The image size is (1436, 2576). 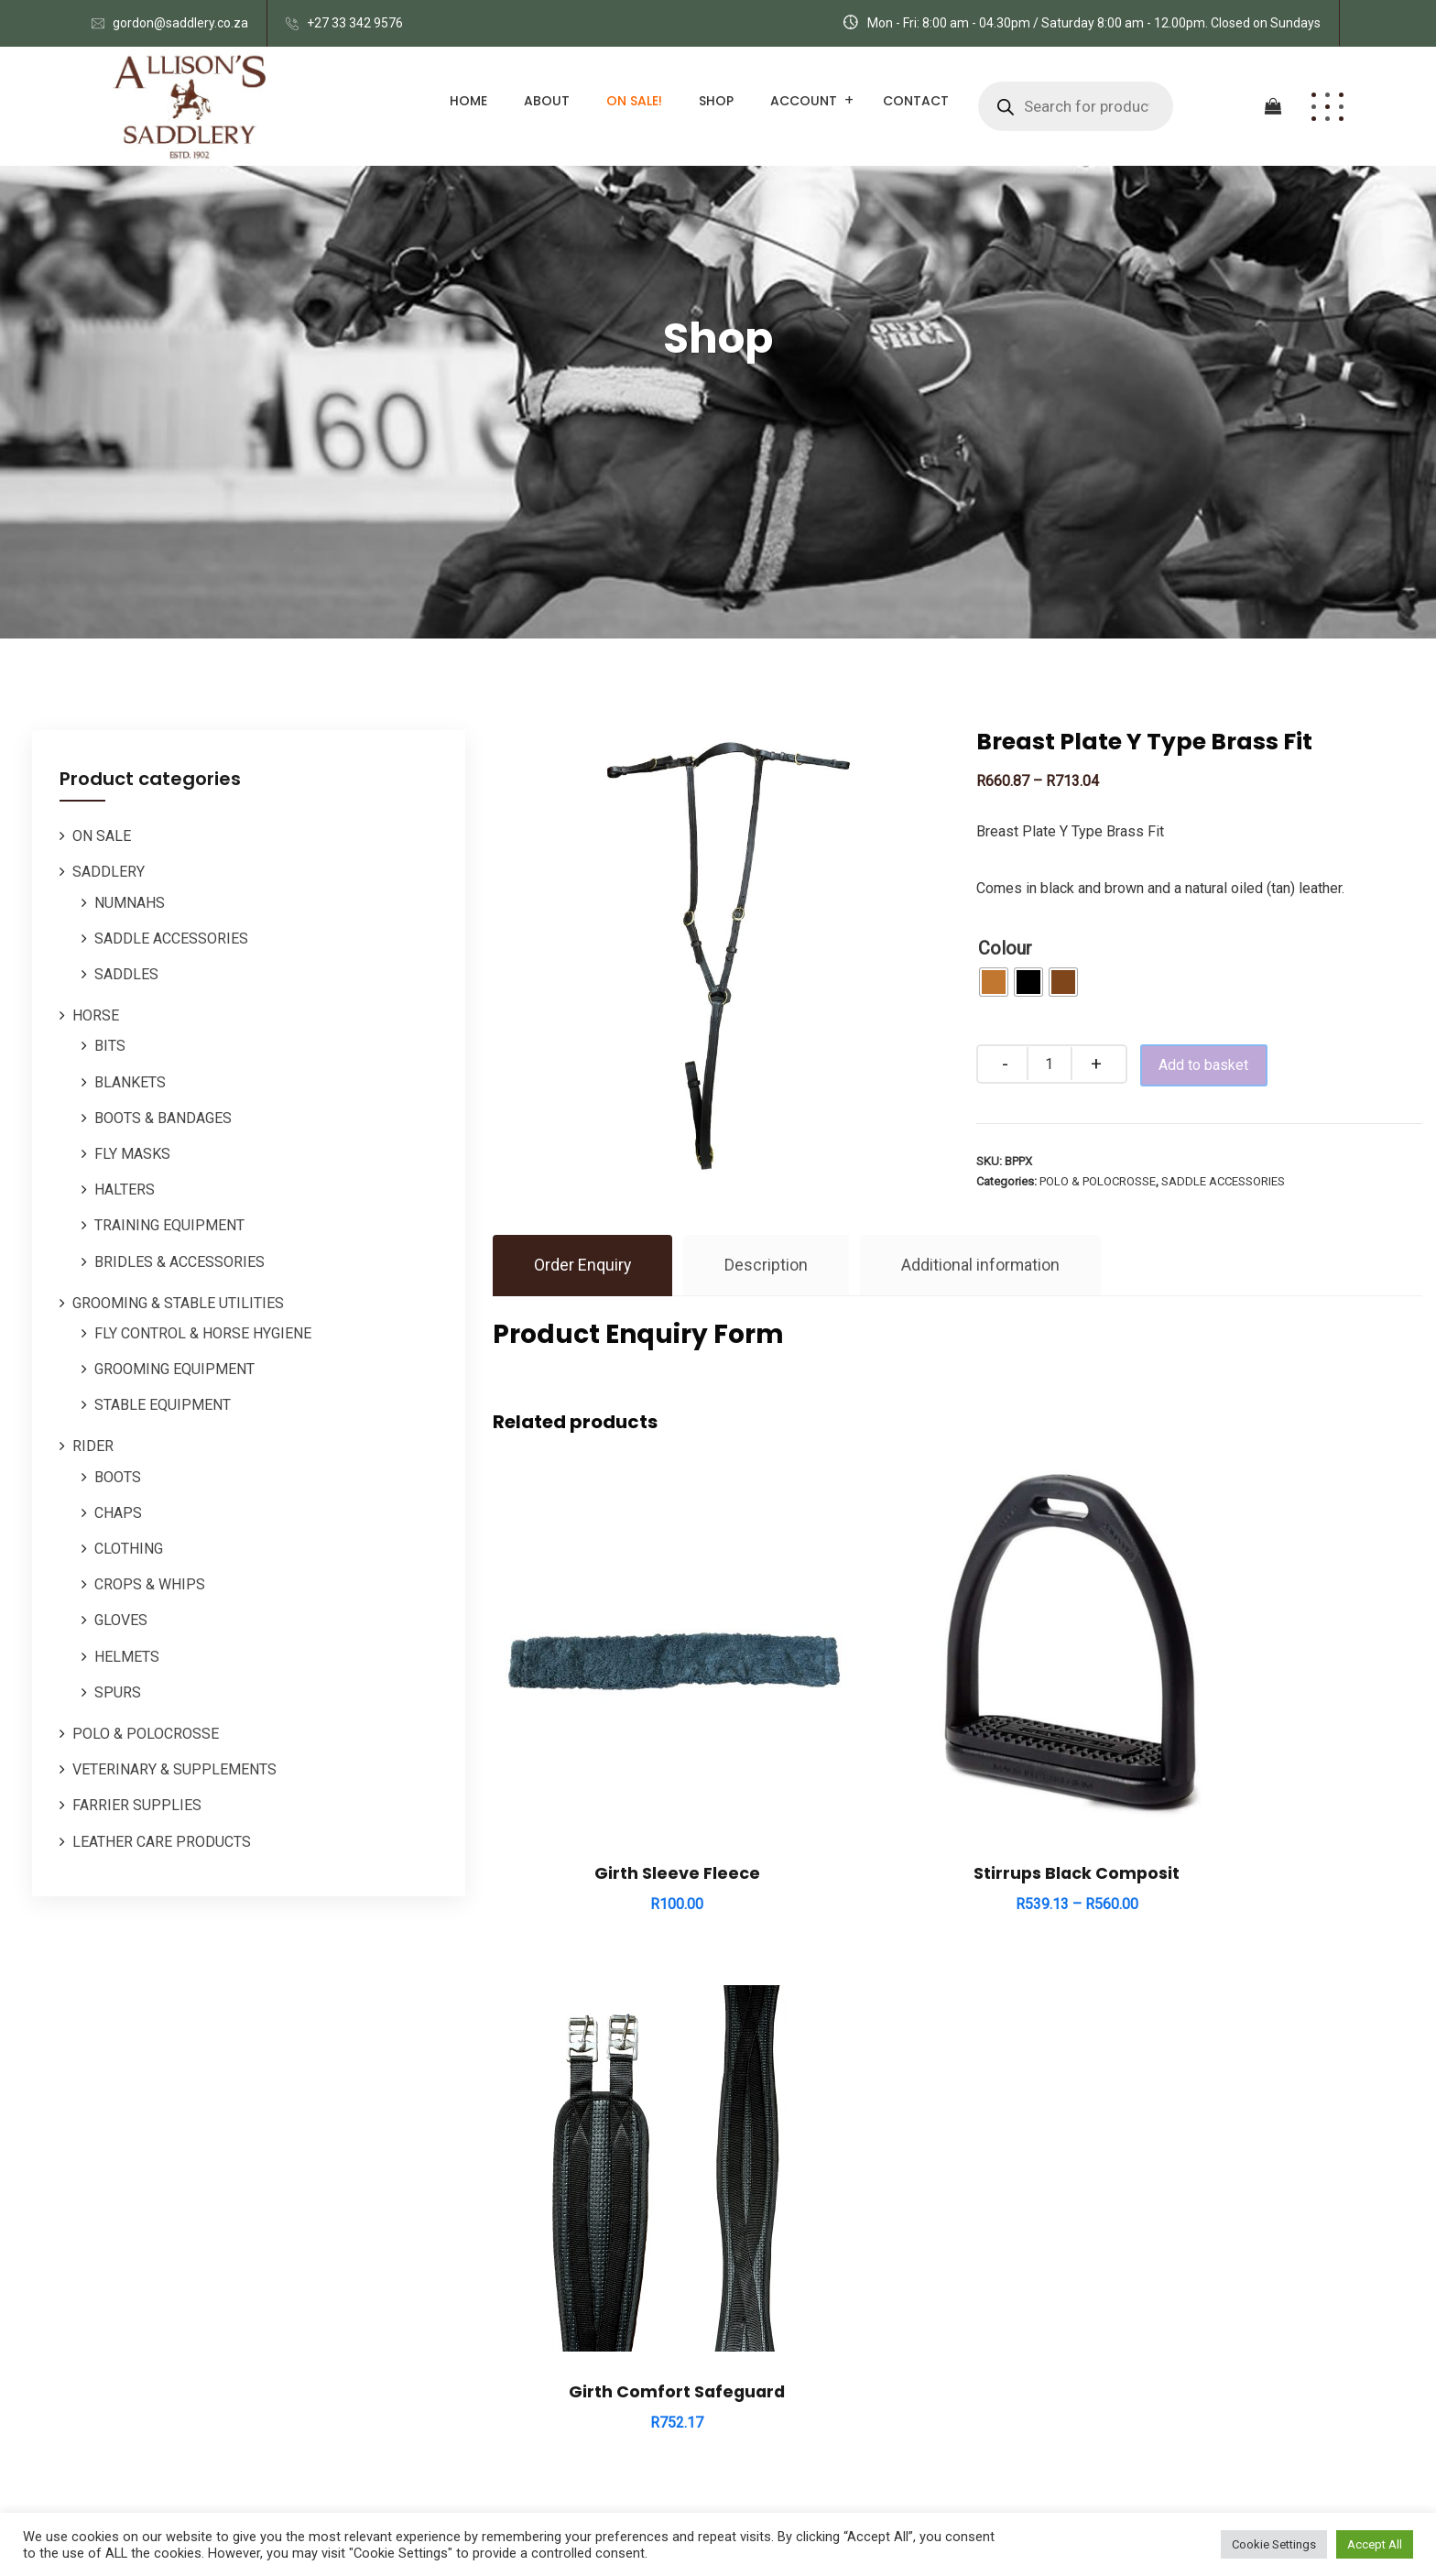 I want to click on Add to basket, so click(x=1211, y=1065).